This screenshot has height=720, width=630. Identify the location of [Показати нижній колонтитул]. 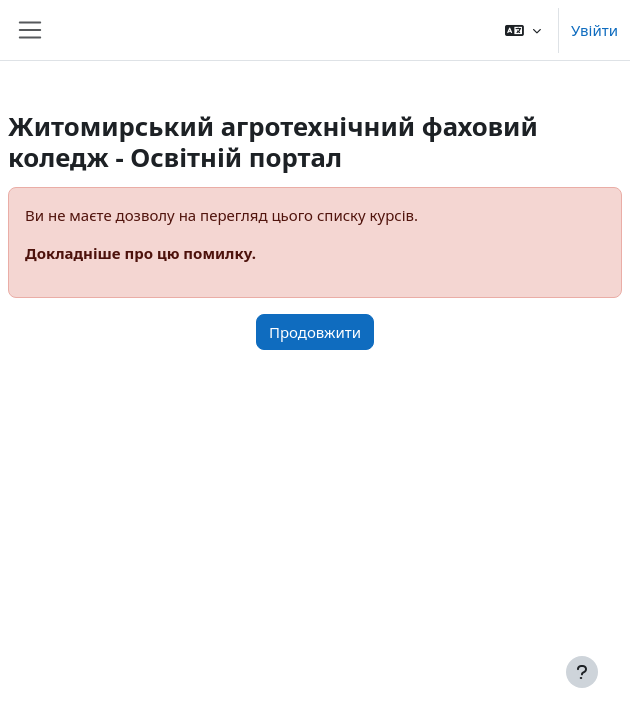
(582, 672).